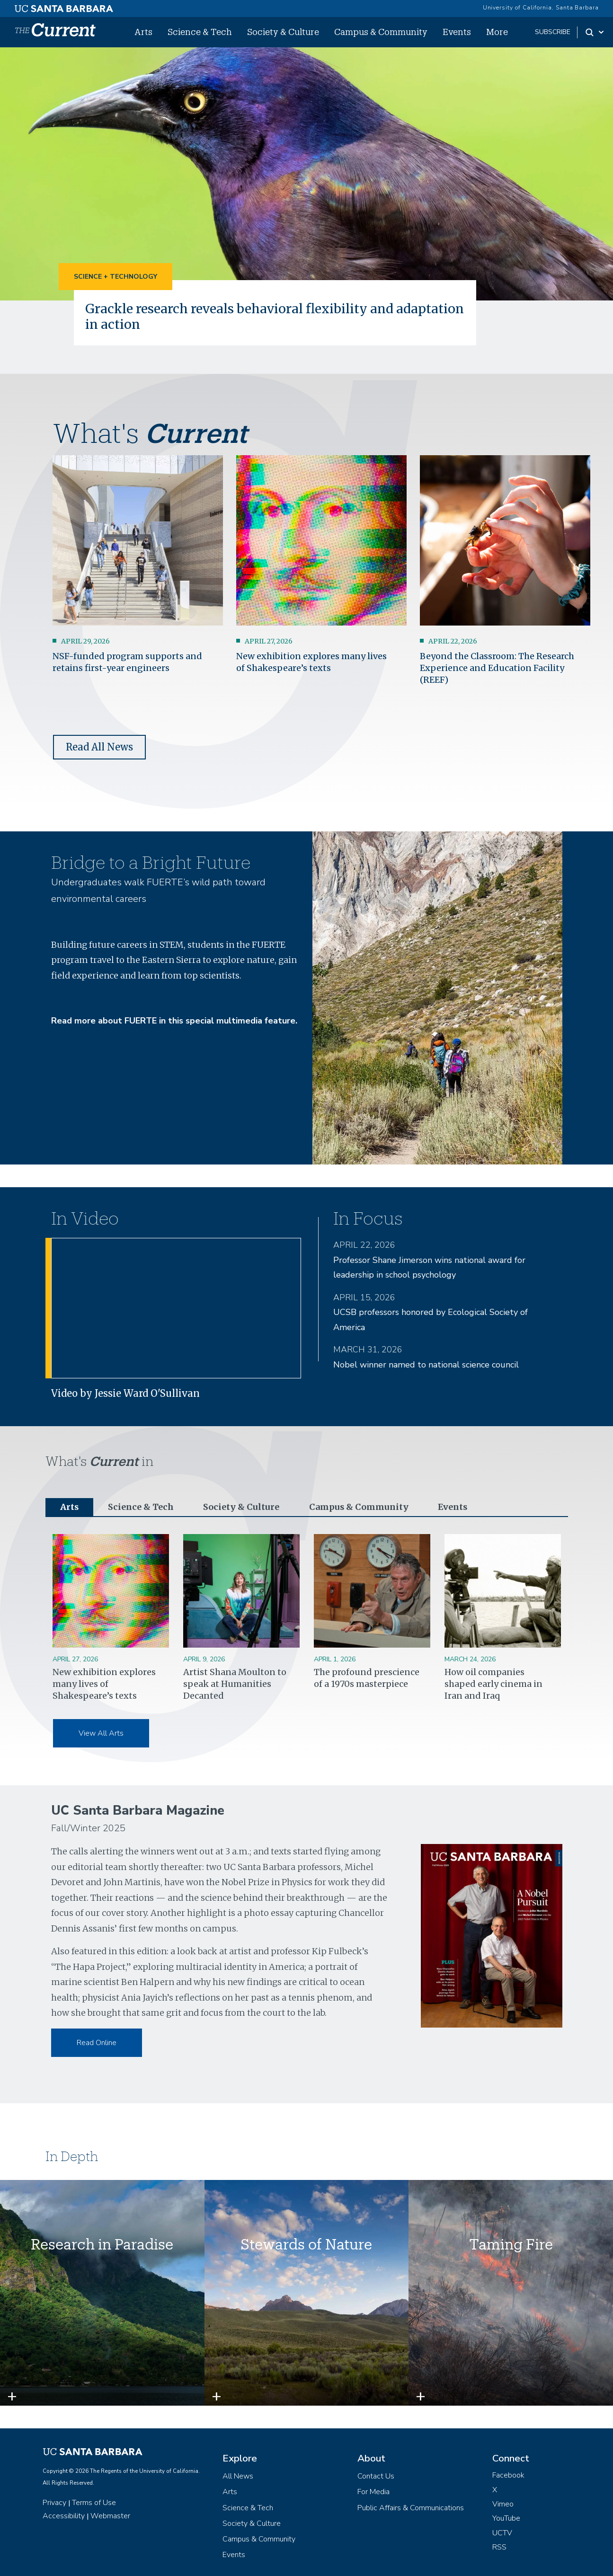  What do you see at coordinates (503, 2503) in the screenshot?
I see `Vimeo` at bounding box center [503, 2503].